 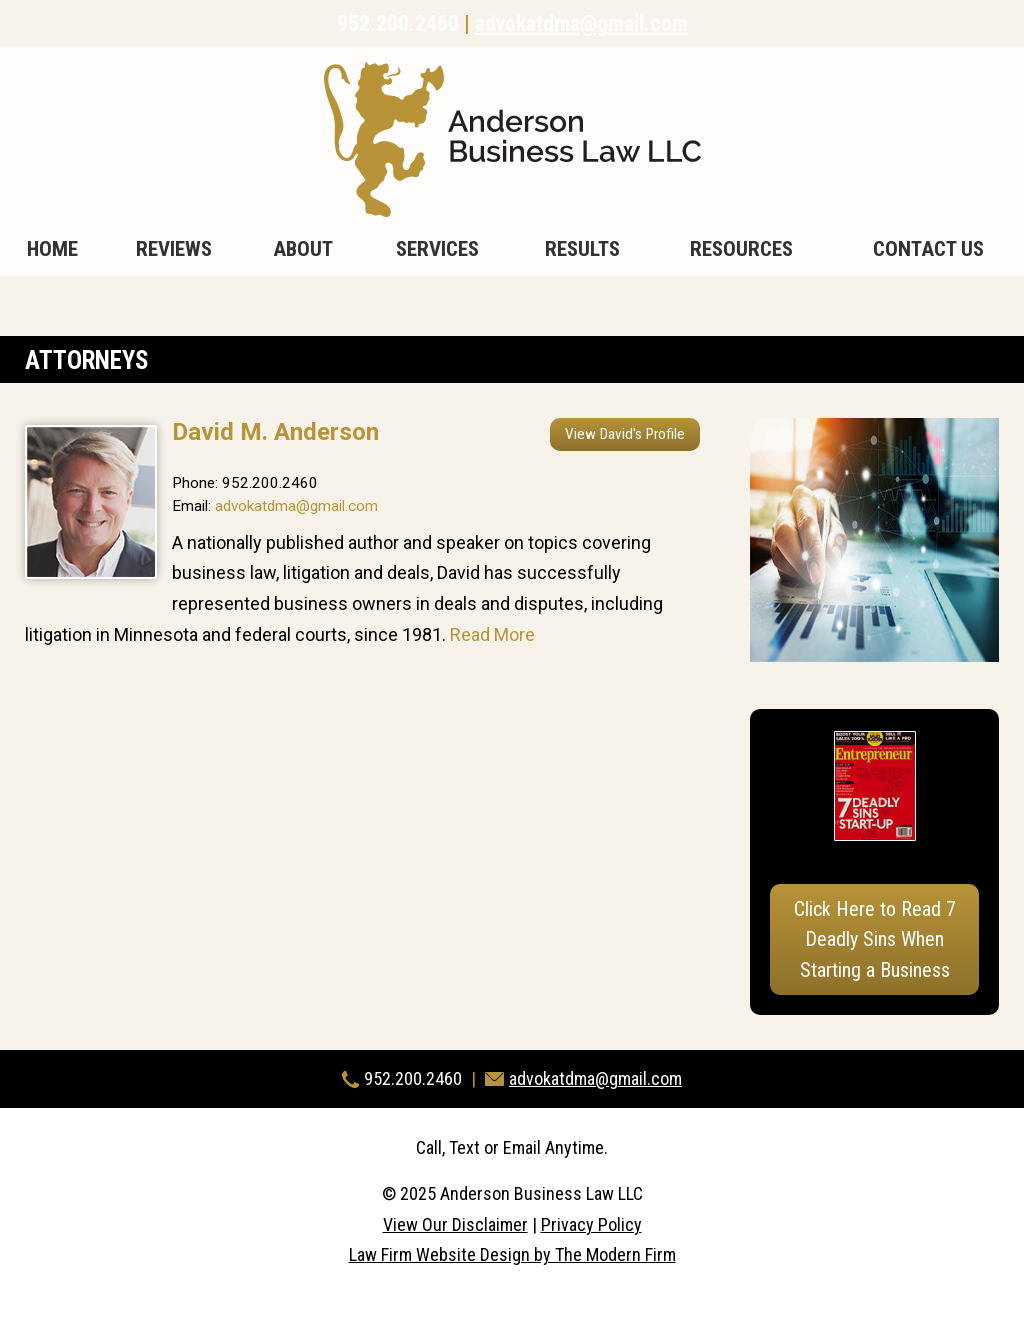 What do you see at coordinates (582, 249) in the screenshot?
I see `Results` at bounding box center [582, 249].